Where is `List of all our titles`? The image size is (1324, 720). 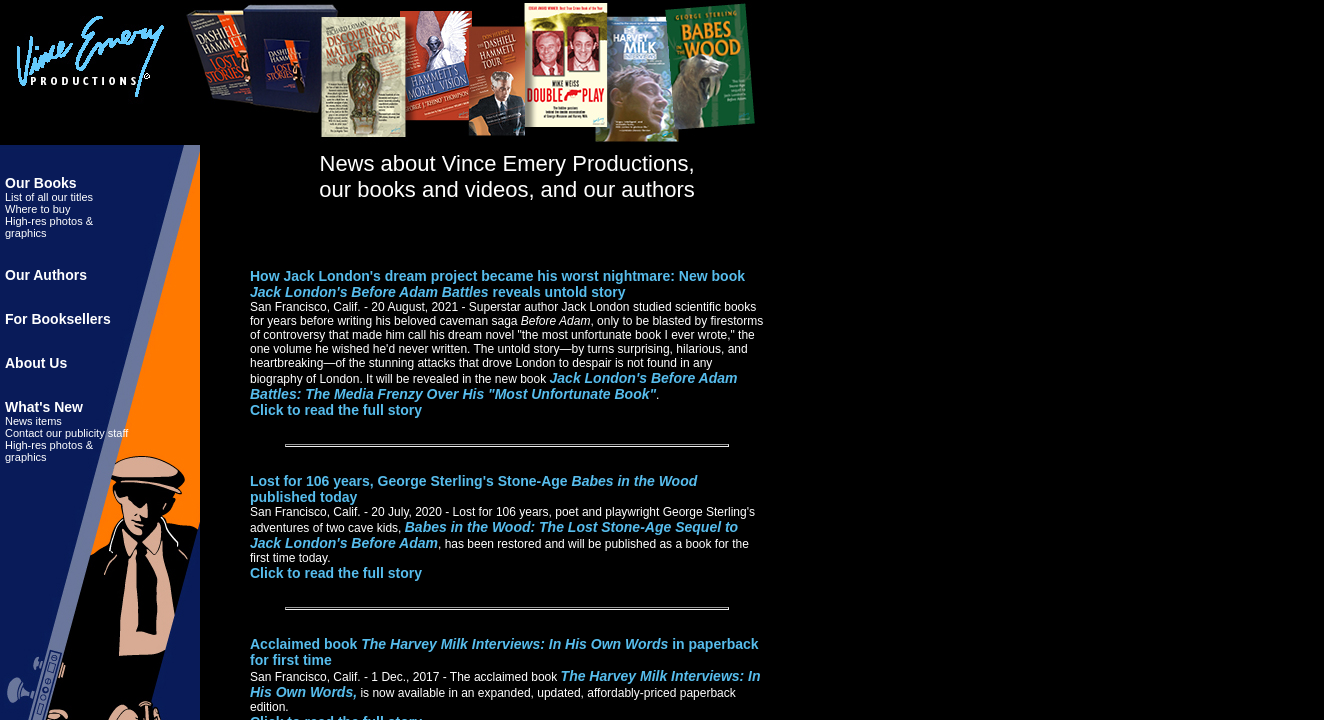
List of all our titles is located at coordinates (49, 197).